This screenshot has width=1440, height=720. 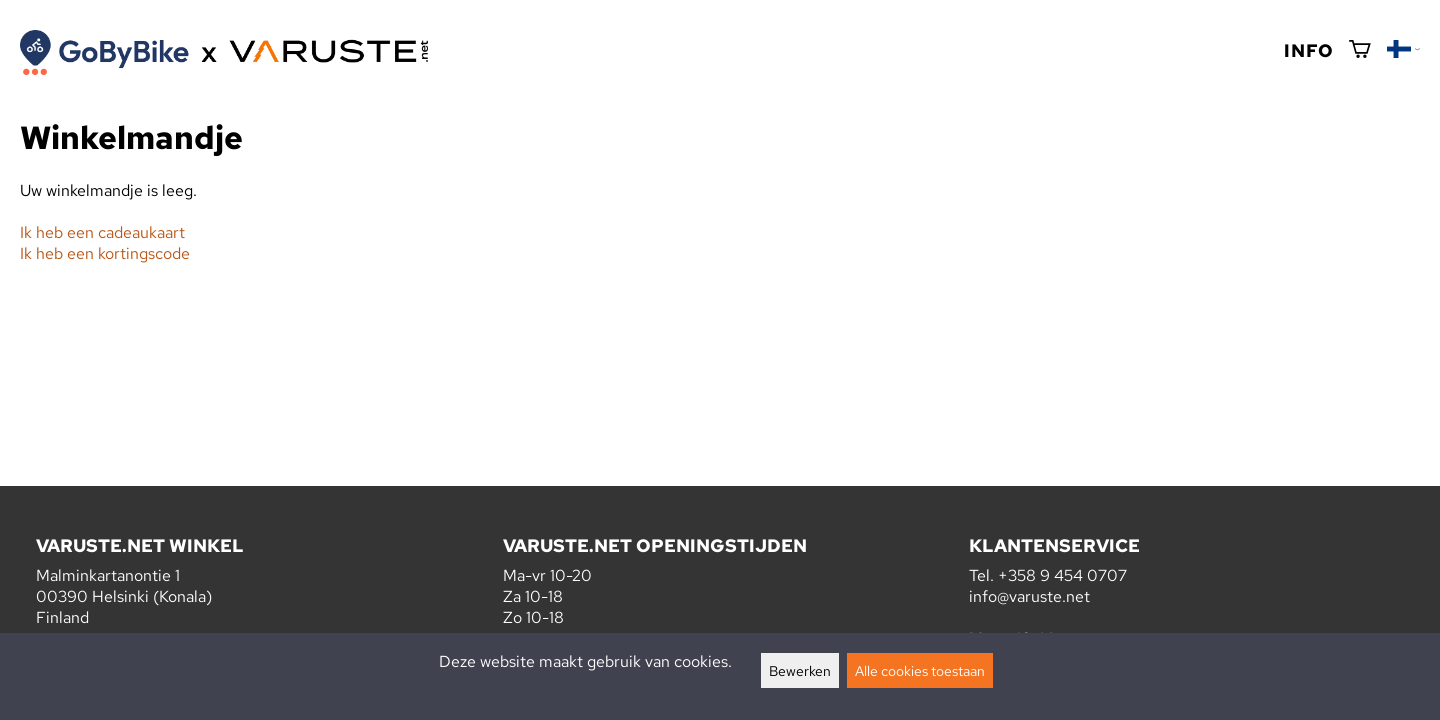 I want to click on +358 9 454 0707, so click(x=1062, y=575).